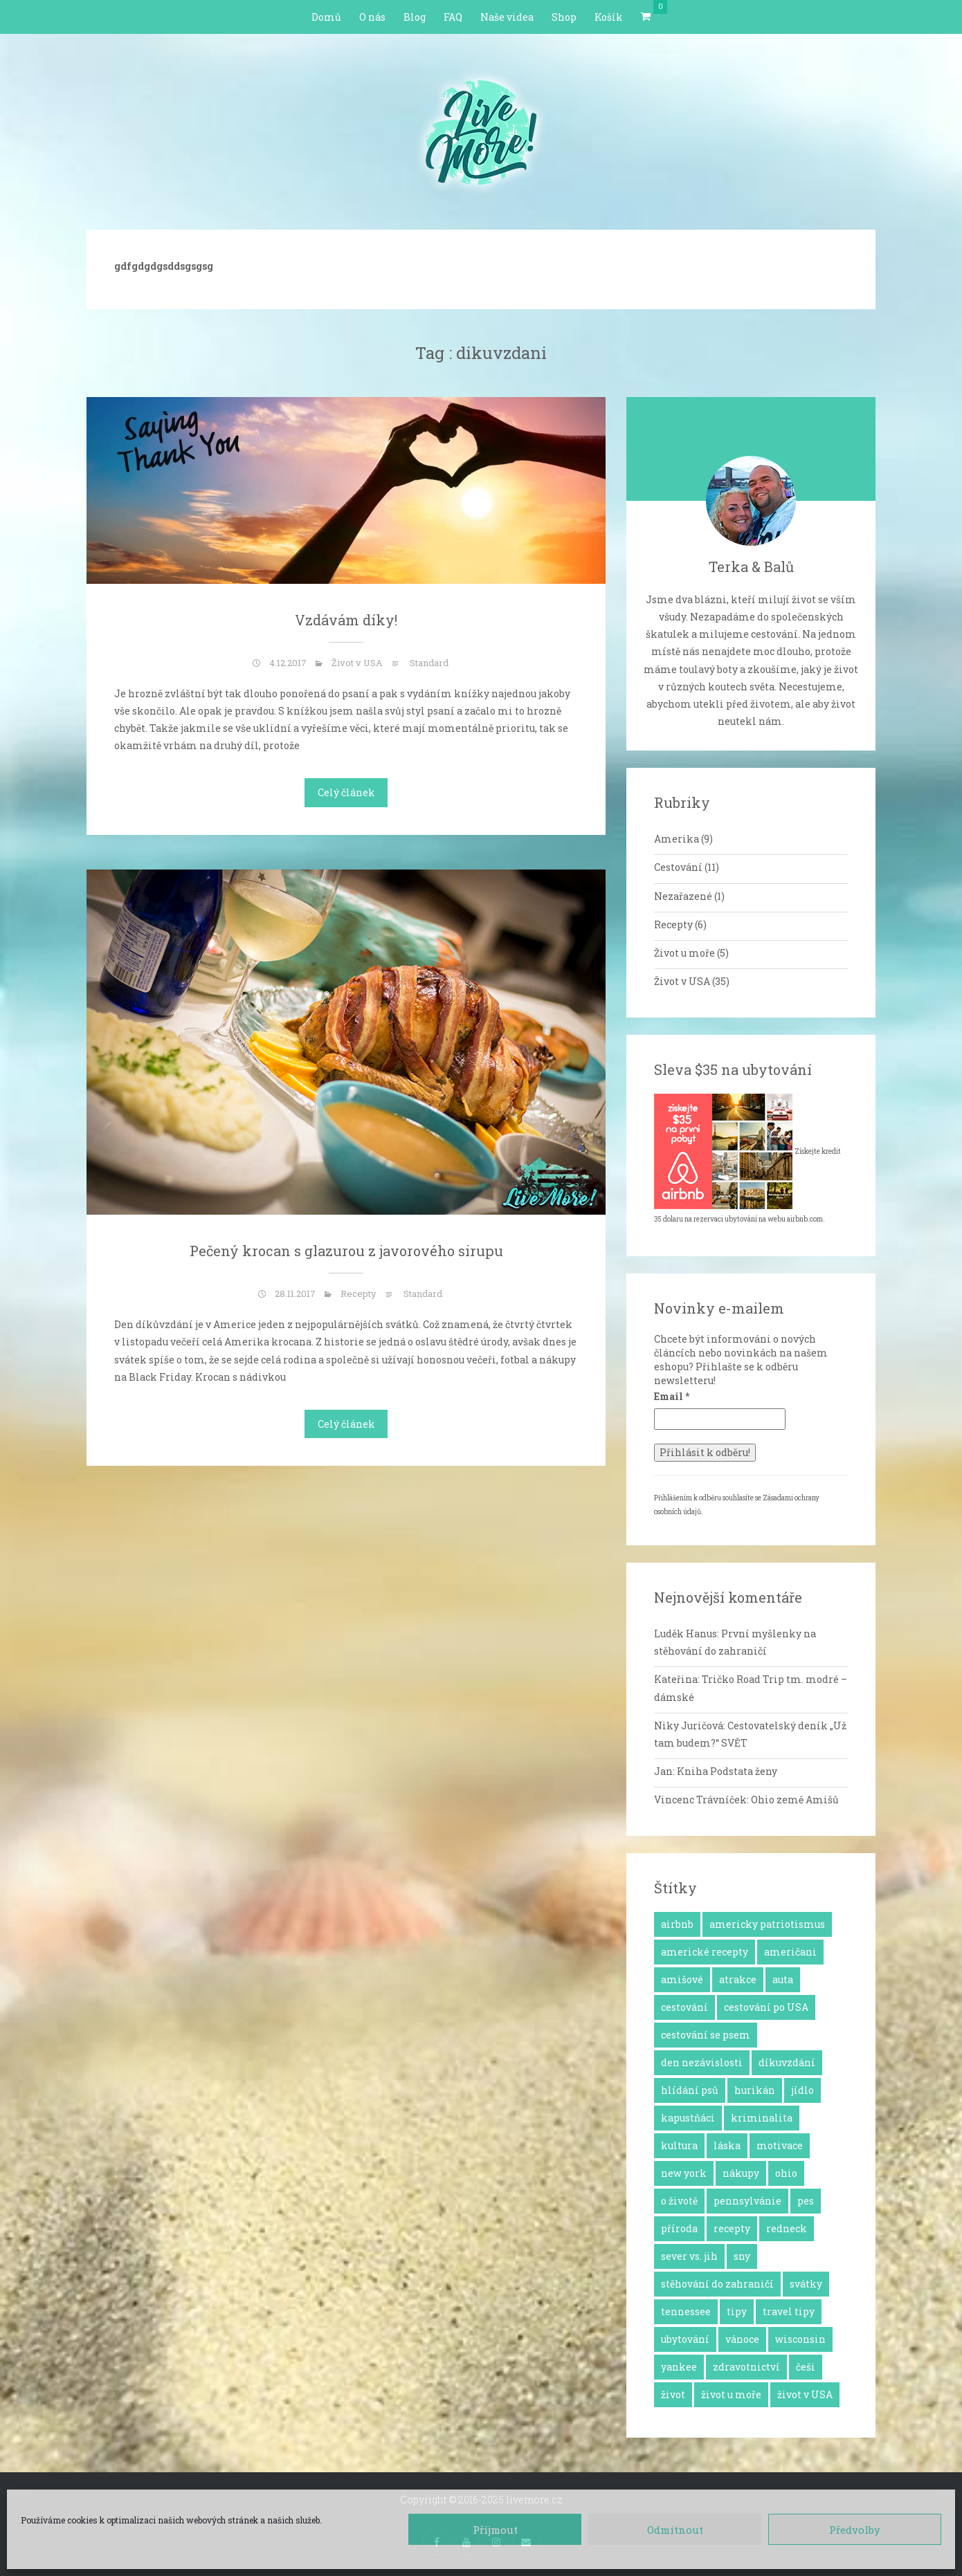 This screenshot has height=2576, width=962. What do you see at coordinates (802, 2090) in the screenshot?
I see `jídlo [jídlo (11 položek)]` at bounding box center [802, 2090].